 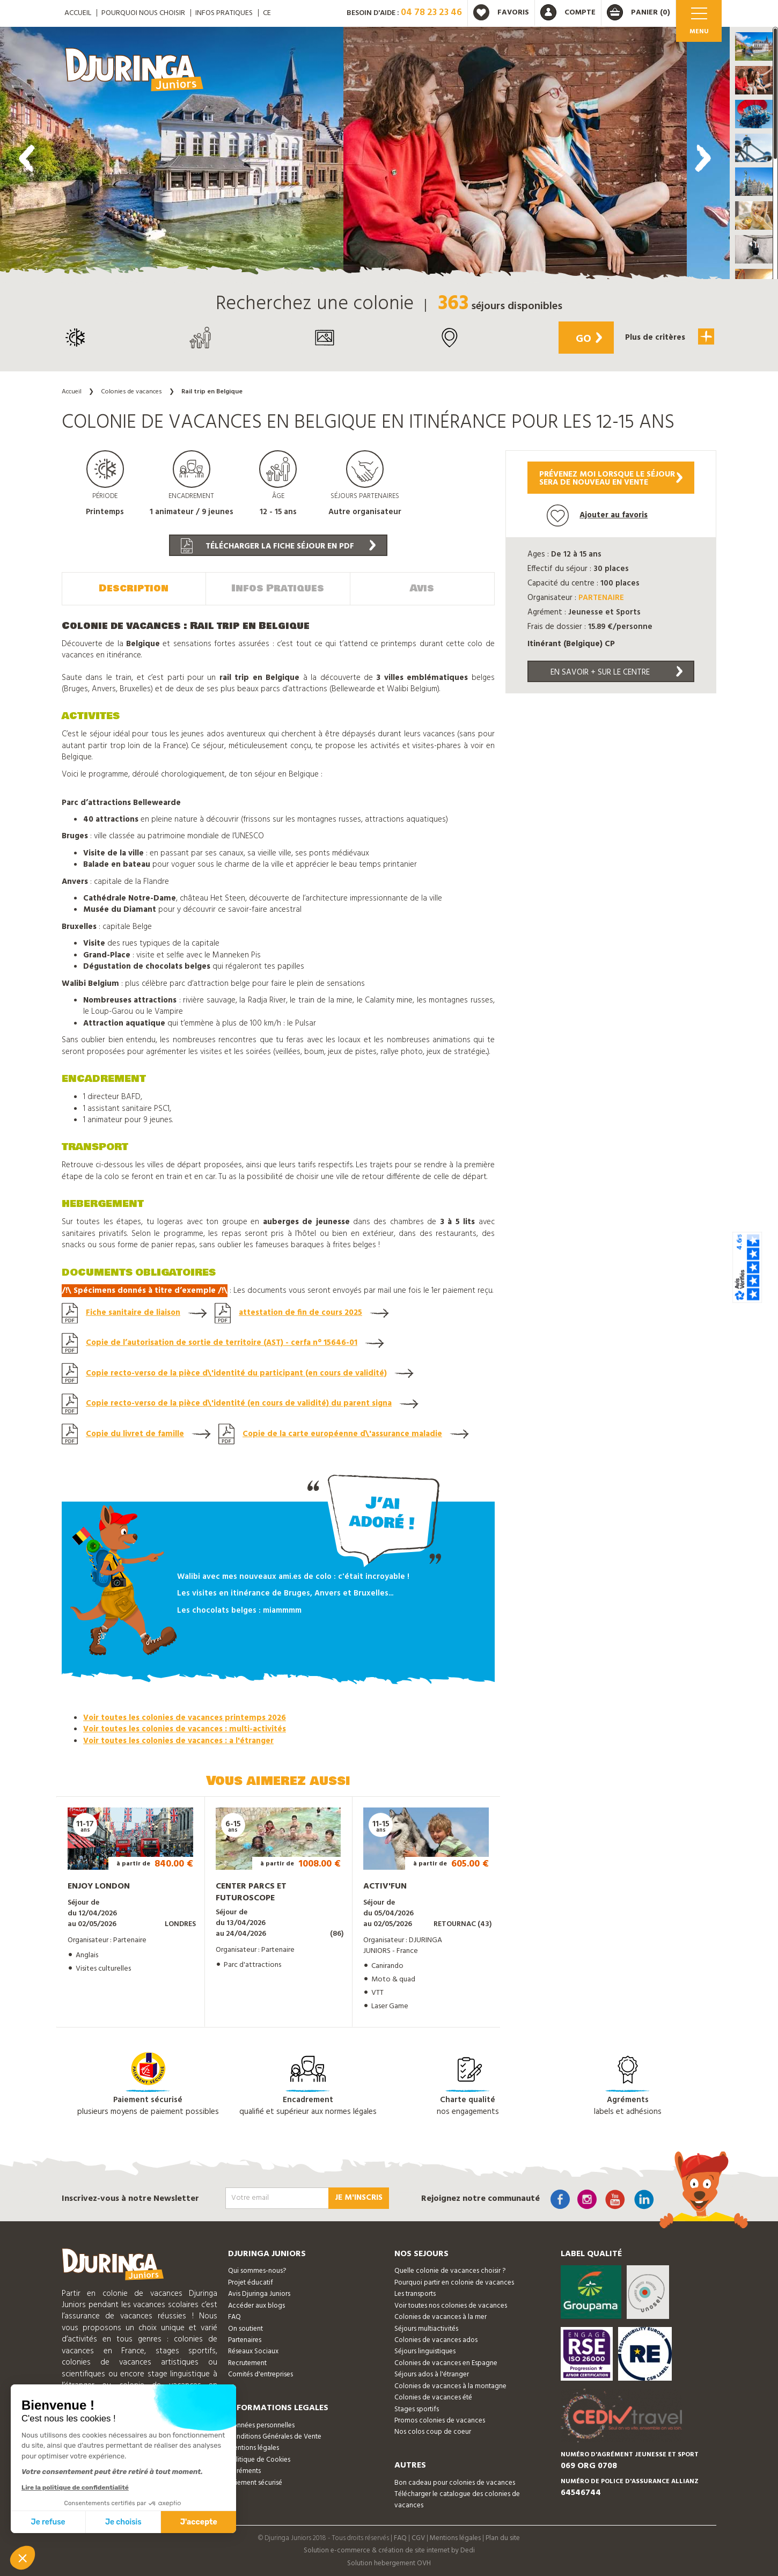 I want to click on Colonies de vacances été, so click(x=433, y=2396).